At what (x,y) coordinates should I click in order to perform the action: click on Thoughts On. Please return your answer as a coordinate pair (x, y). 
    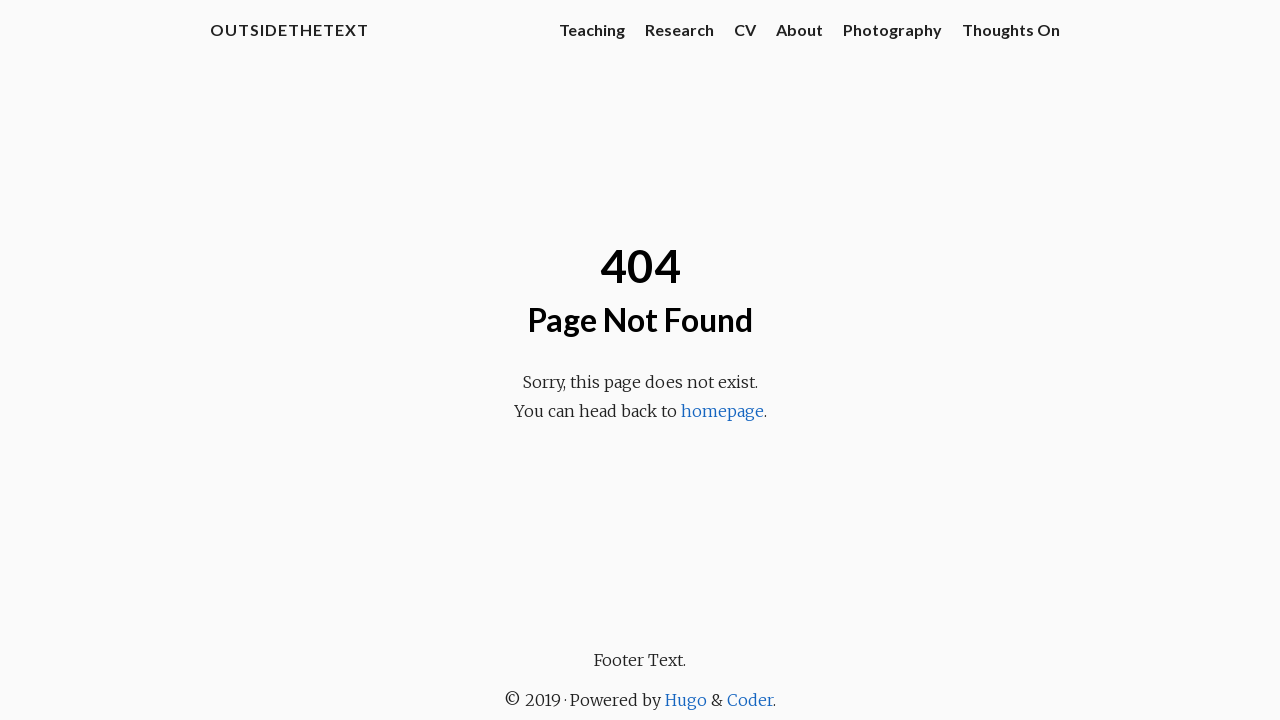
    Looking at the image, I should click on (1011, 29).